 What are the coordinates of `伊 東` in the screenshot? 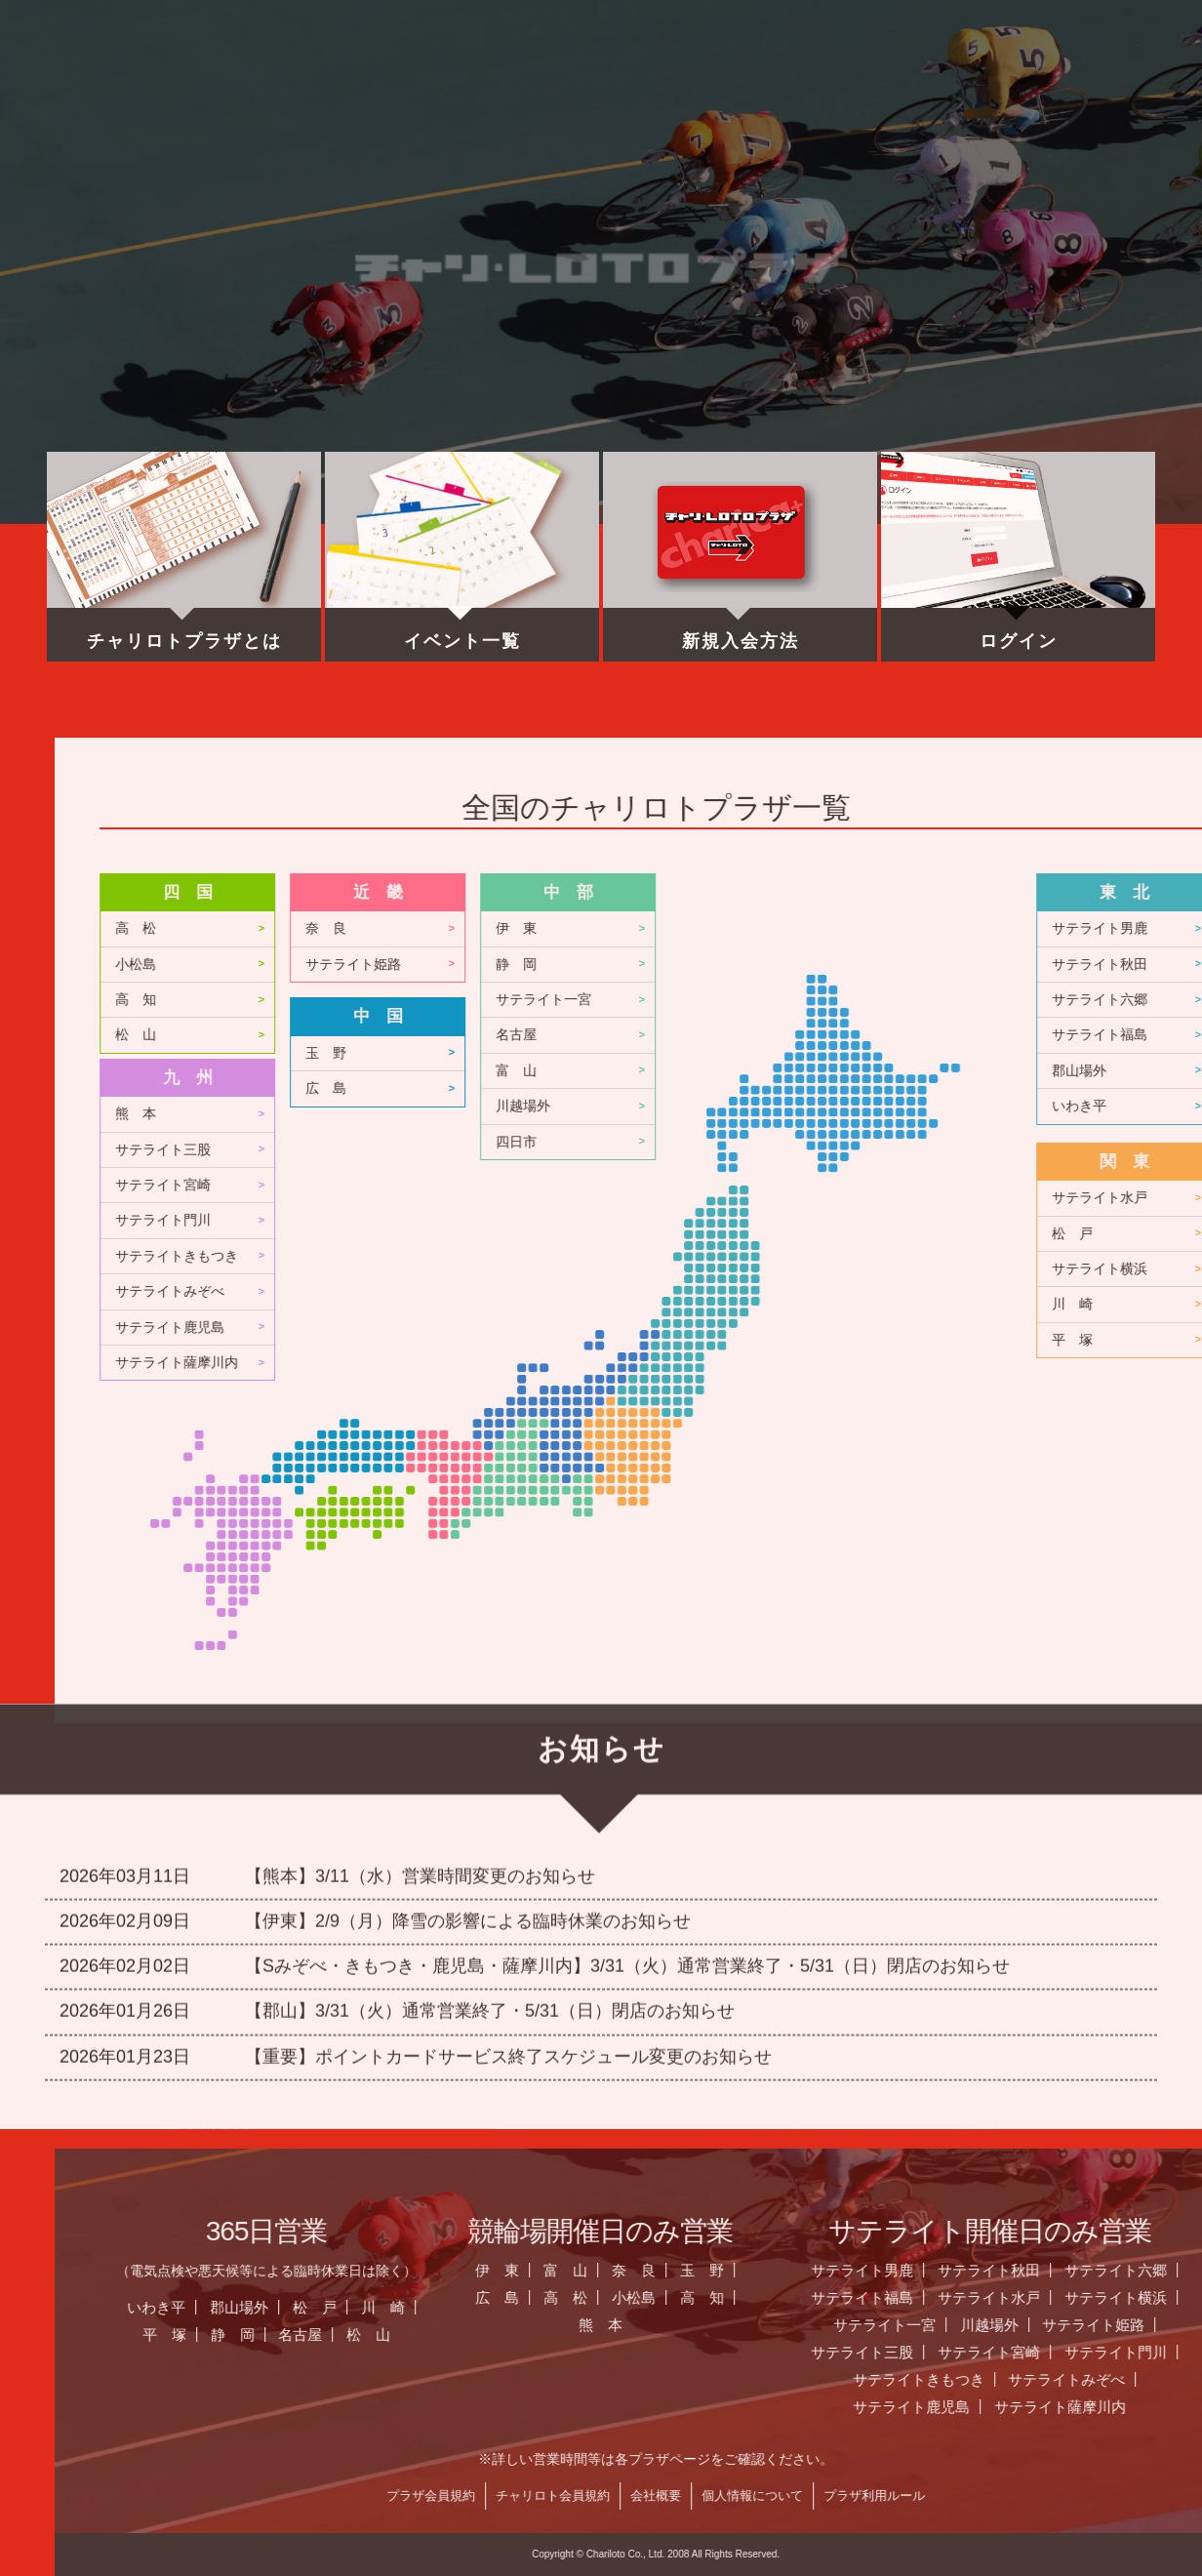 It's located at (971, 928).